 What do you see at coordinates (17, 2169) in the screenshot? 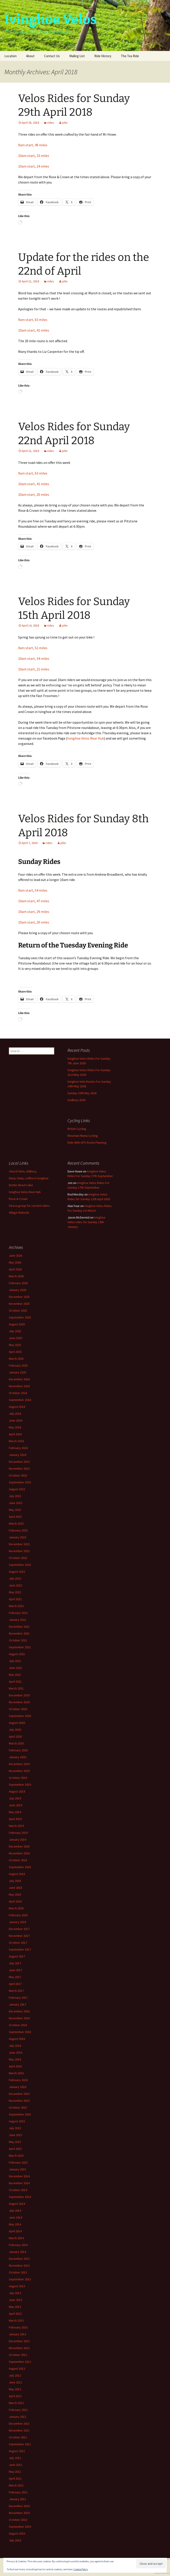
I see `January 2015` at bounding box center [17, 2169].